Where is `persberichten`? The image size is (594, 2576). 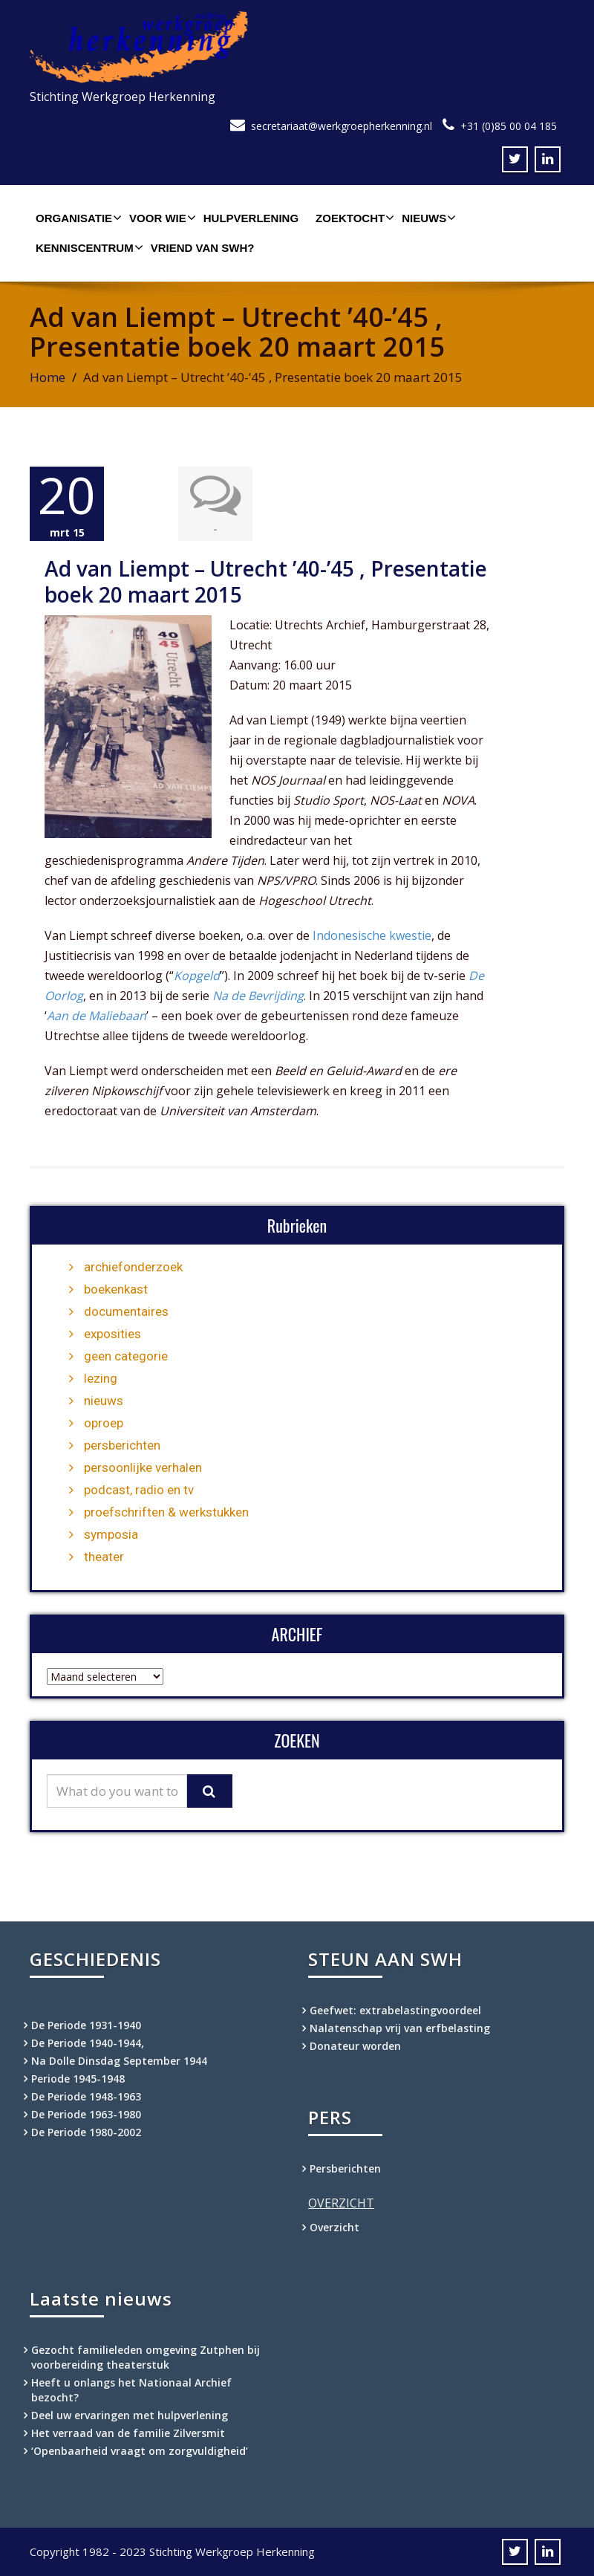
persberichten is located at coordinates (122, 1445).